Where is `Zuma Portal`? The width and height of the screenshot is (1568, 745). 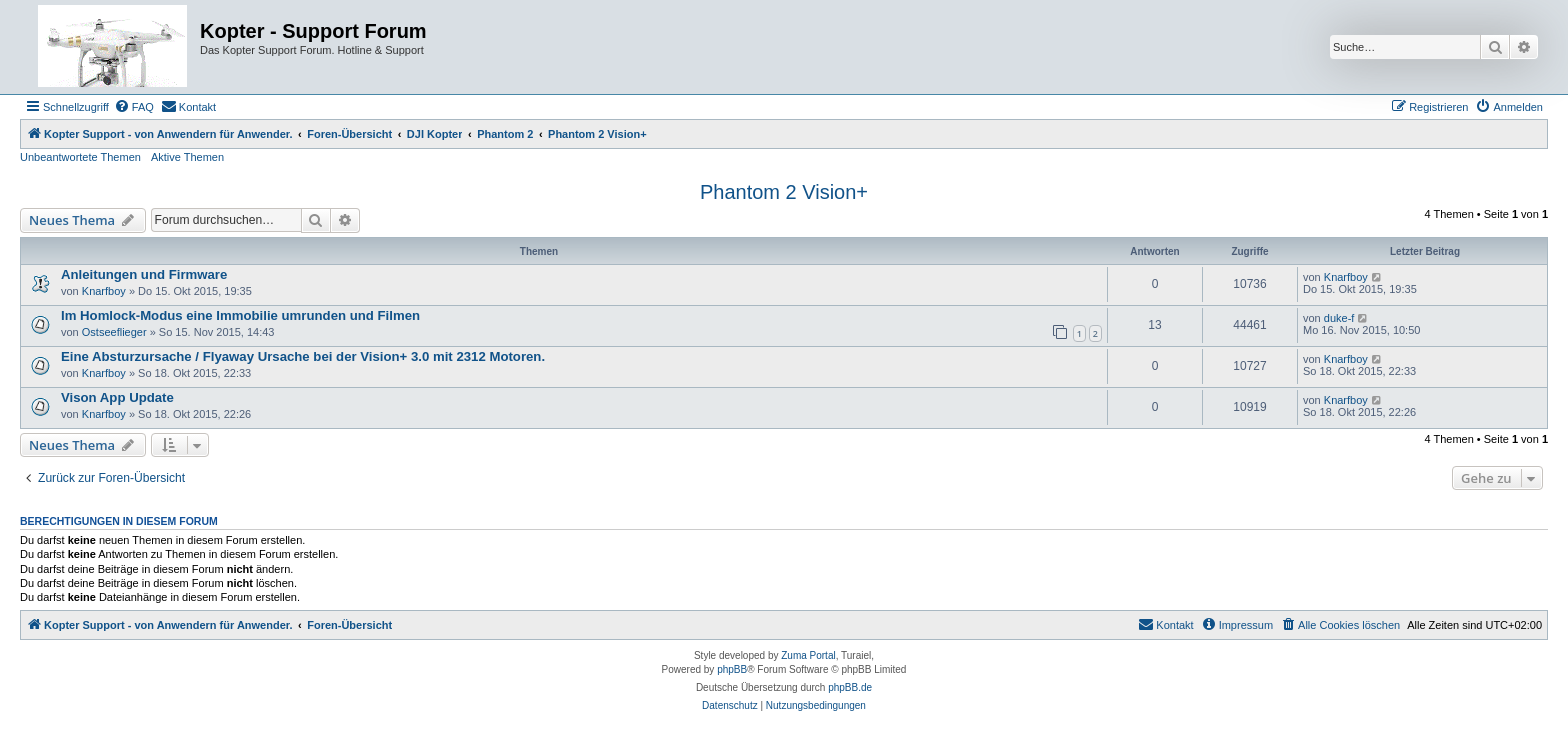 Zuma Portal is located at coordinates (808, 655).